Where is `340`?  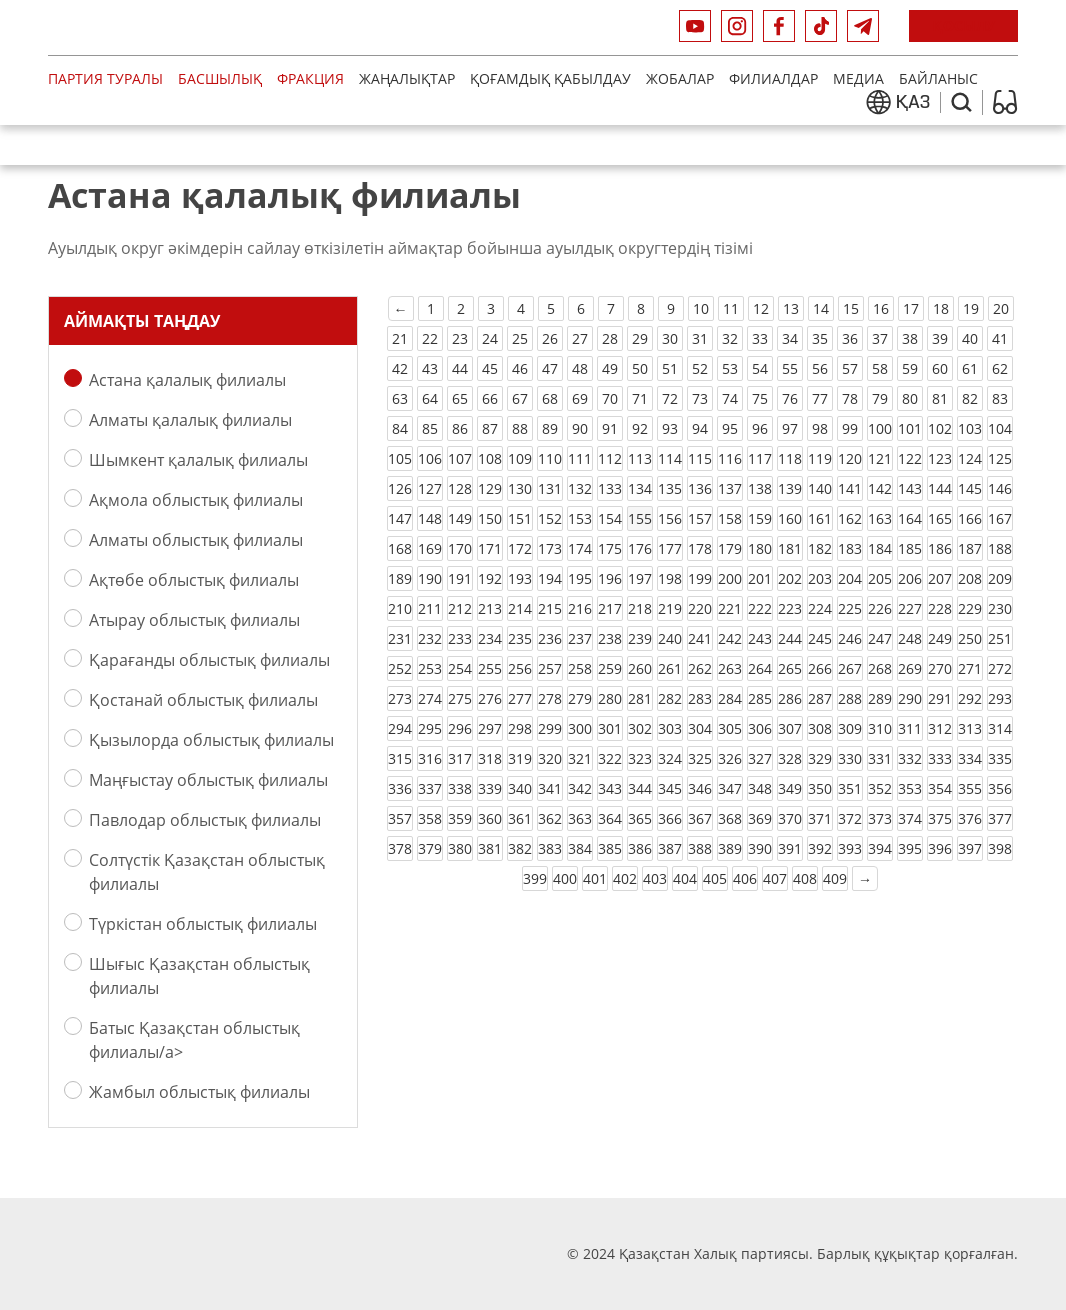
340 is located at coordinates (520, 788).